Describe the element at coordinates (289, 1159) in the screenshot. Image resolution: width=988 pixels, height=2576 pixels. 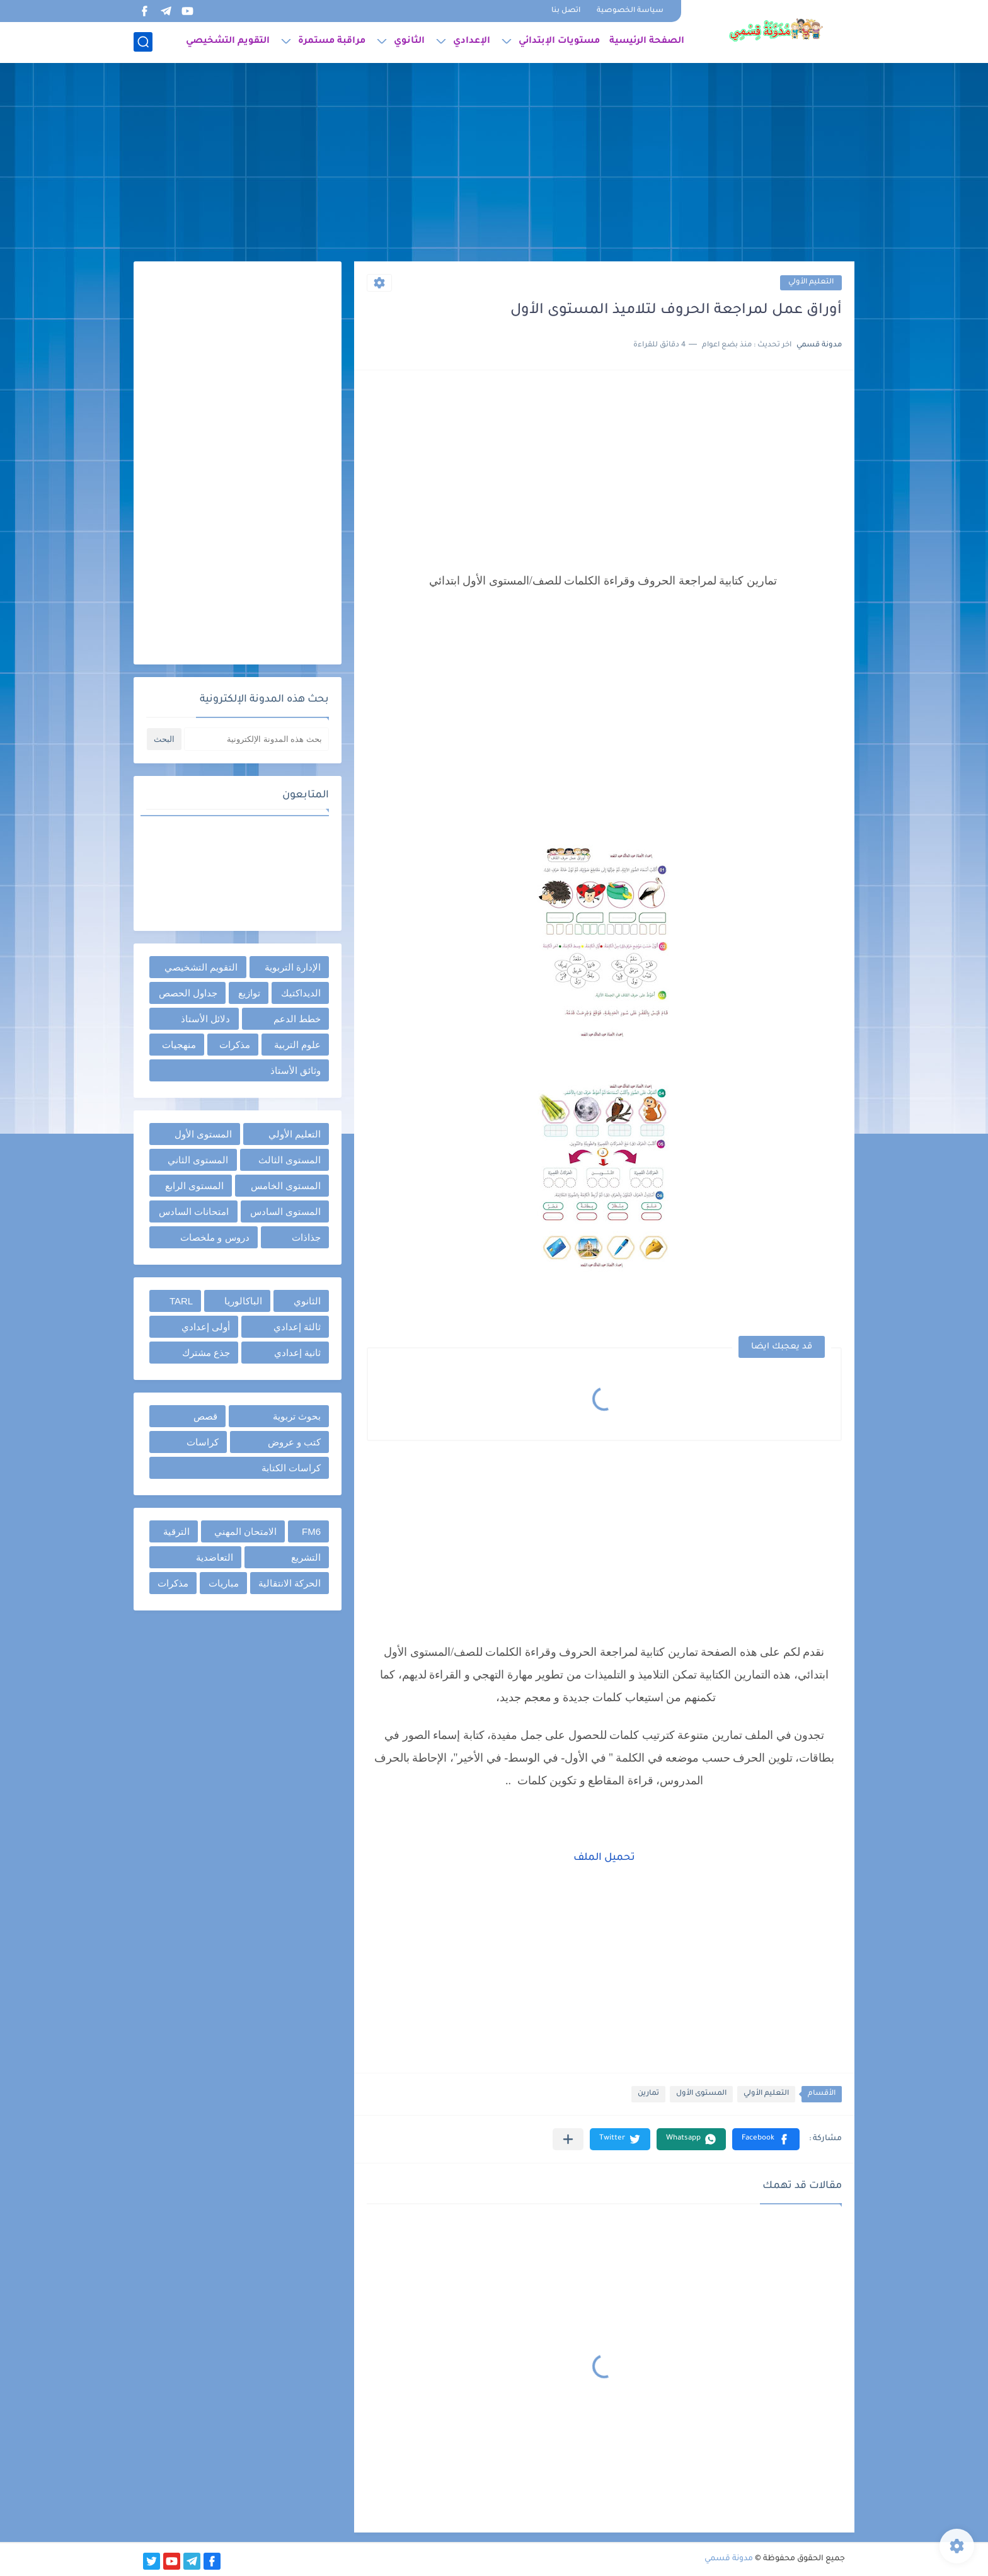
I see `المستوى الثالث` at that location.